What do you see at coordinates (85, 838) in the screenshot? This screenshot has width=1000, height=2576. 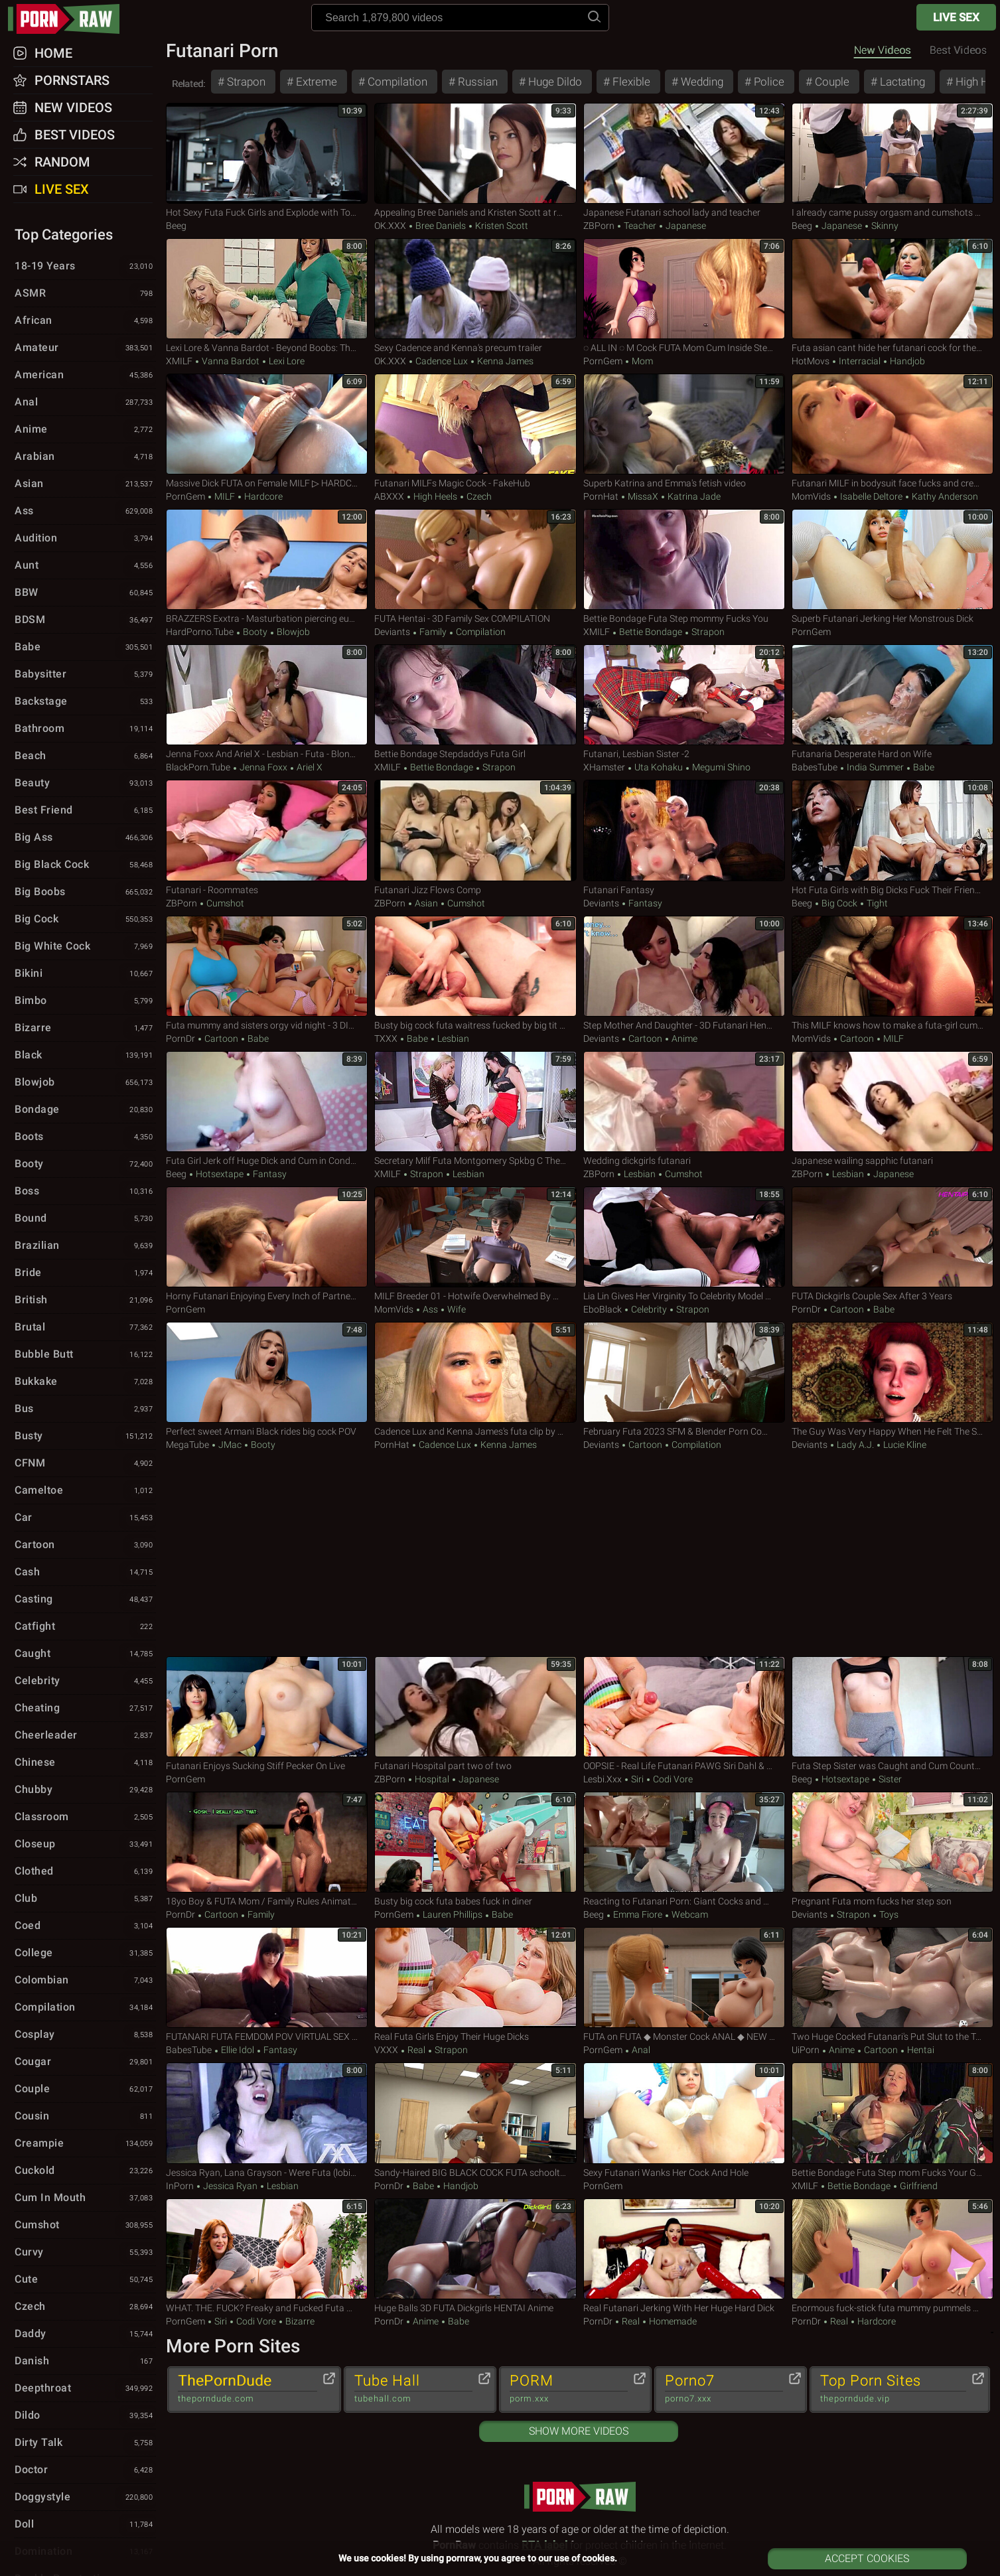 I see `Big Ass` at bounding box center [85, 838].